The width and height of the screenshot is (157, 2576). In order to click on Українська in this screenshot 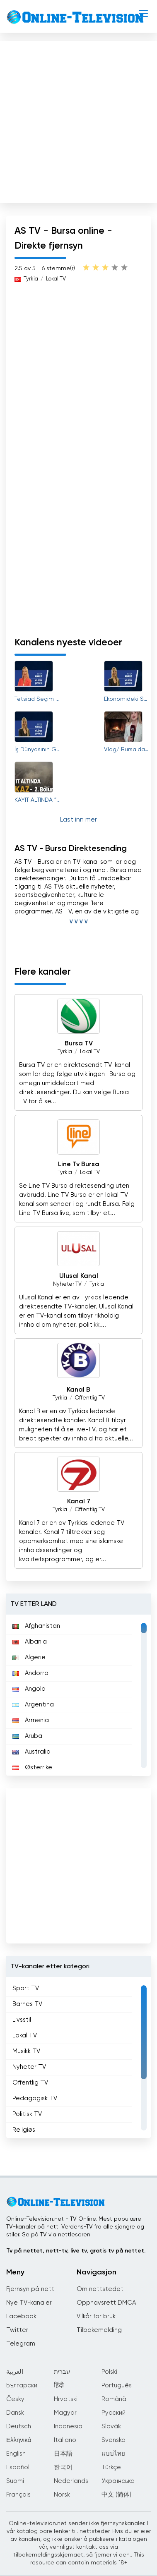, I will do `click(118, 2481)`.